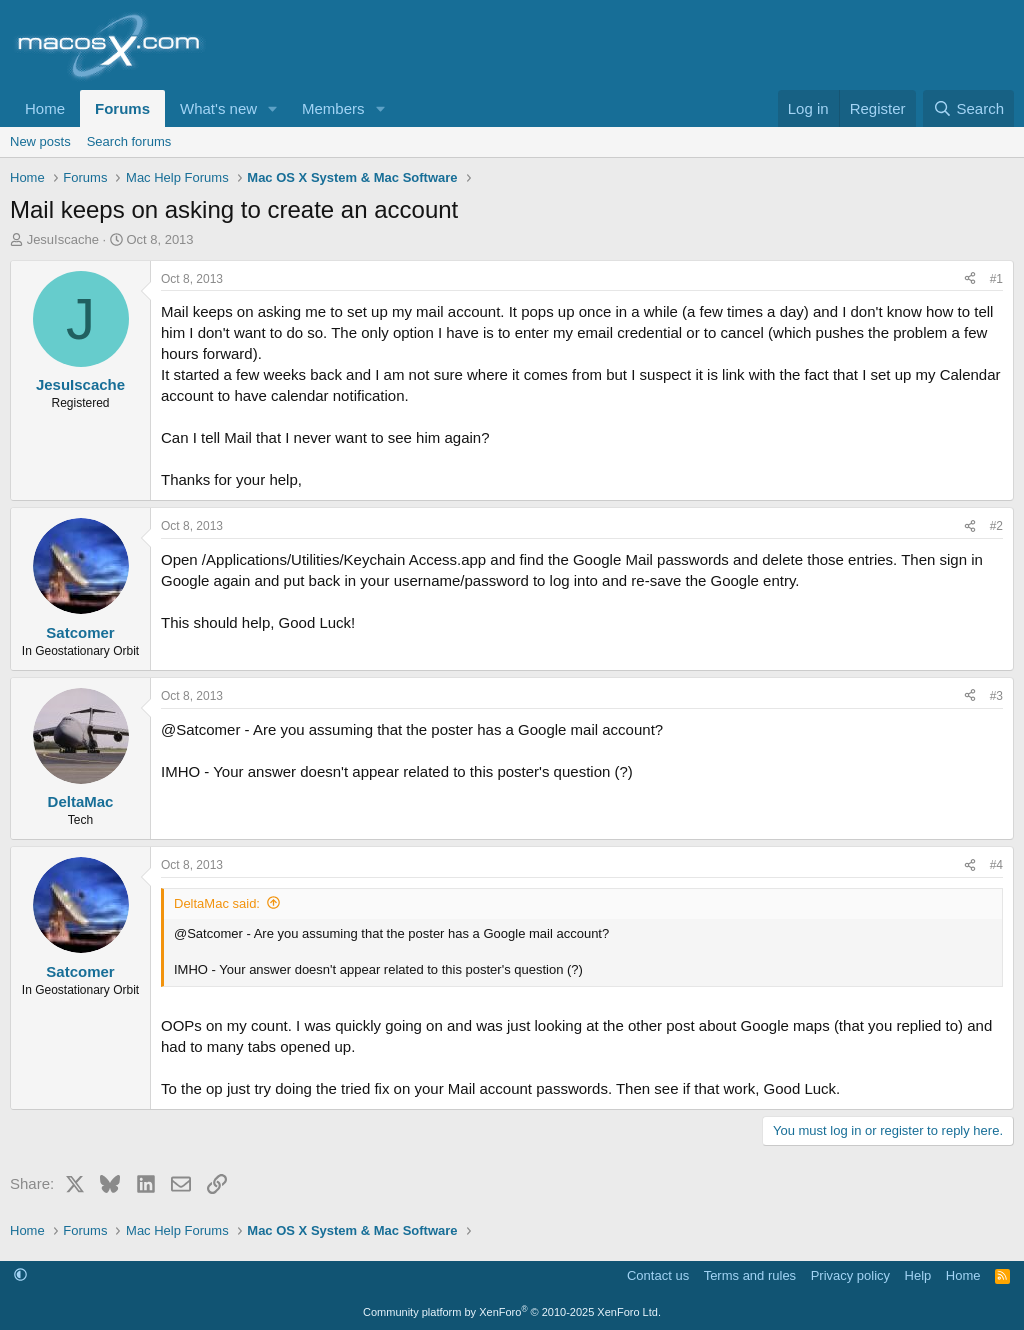  I want to click on #3, so click(996, 696).